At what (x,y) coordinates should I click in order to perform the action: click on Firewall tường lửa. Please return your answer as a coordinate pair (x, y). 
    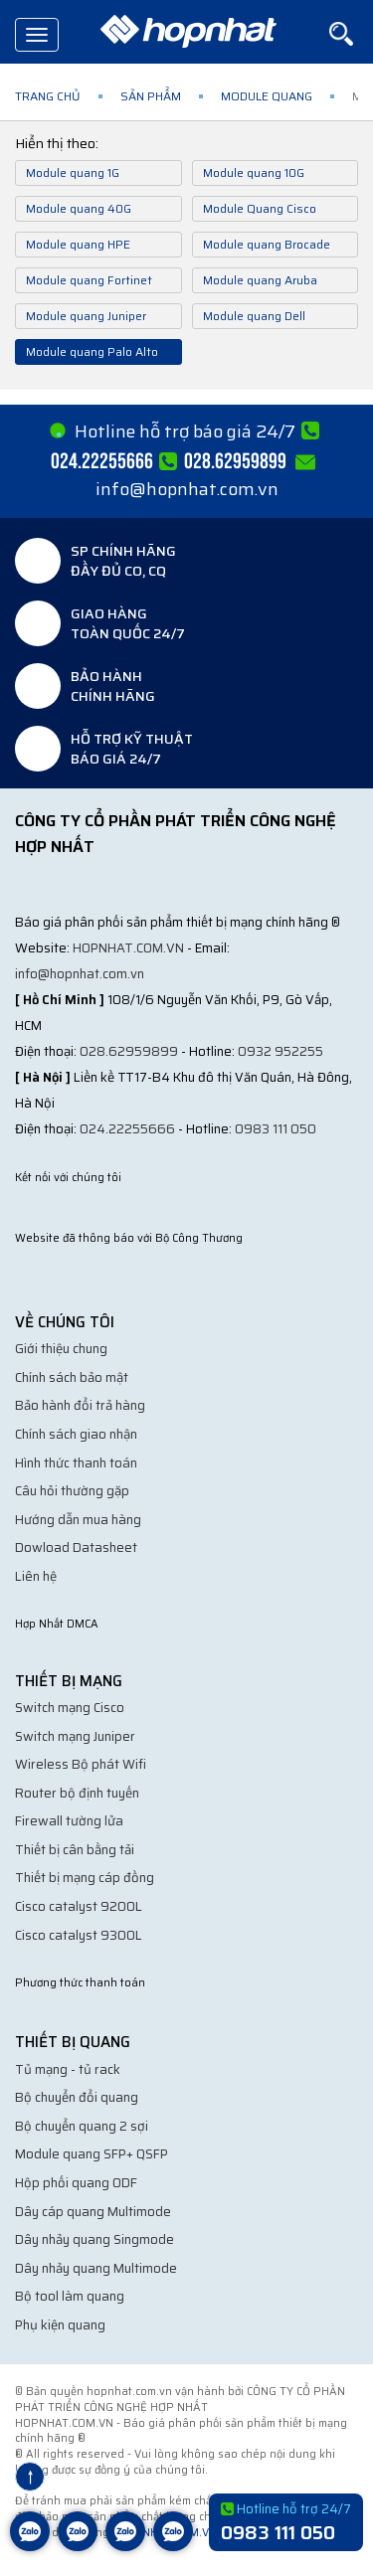
    Looking at the image, I should click on (69, 1820).